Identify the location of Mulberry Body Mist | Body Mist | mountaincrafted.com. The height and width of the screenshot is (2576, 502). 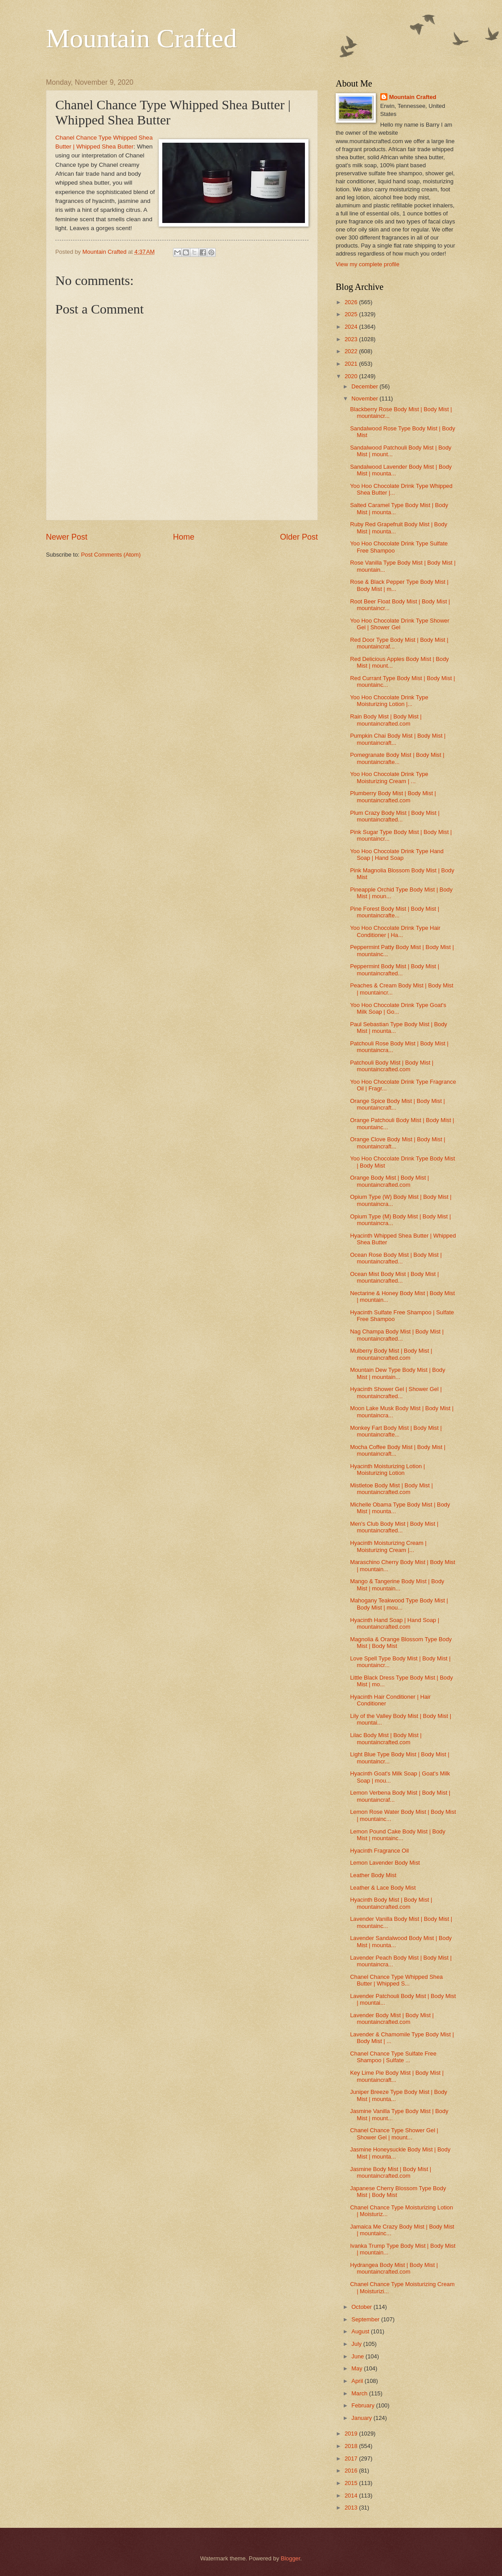
(391, 1354).